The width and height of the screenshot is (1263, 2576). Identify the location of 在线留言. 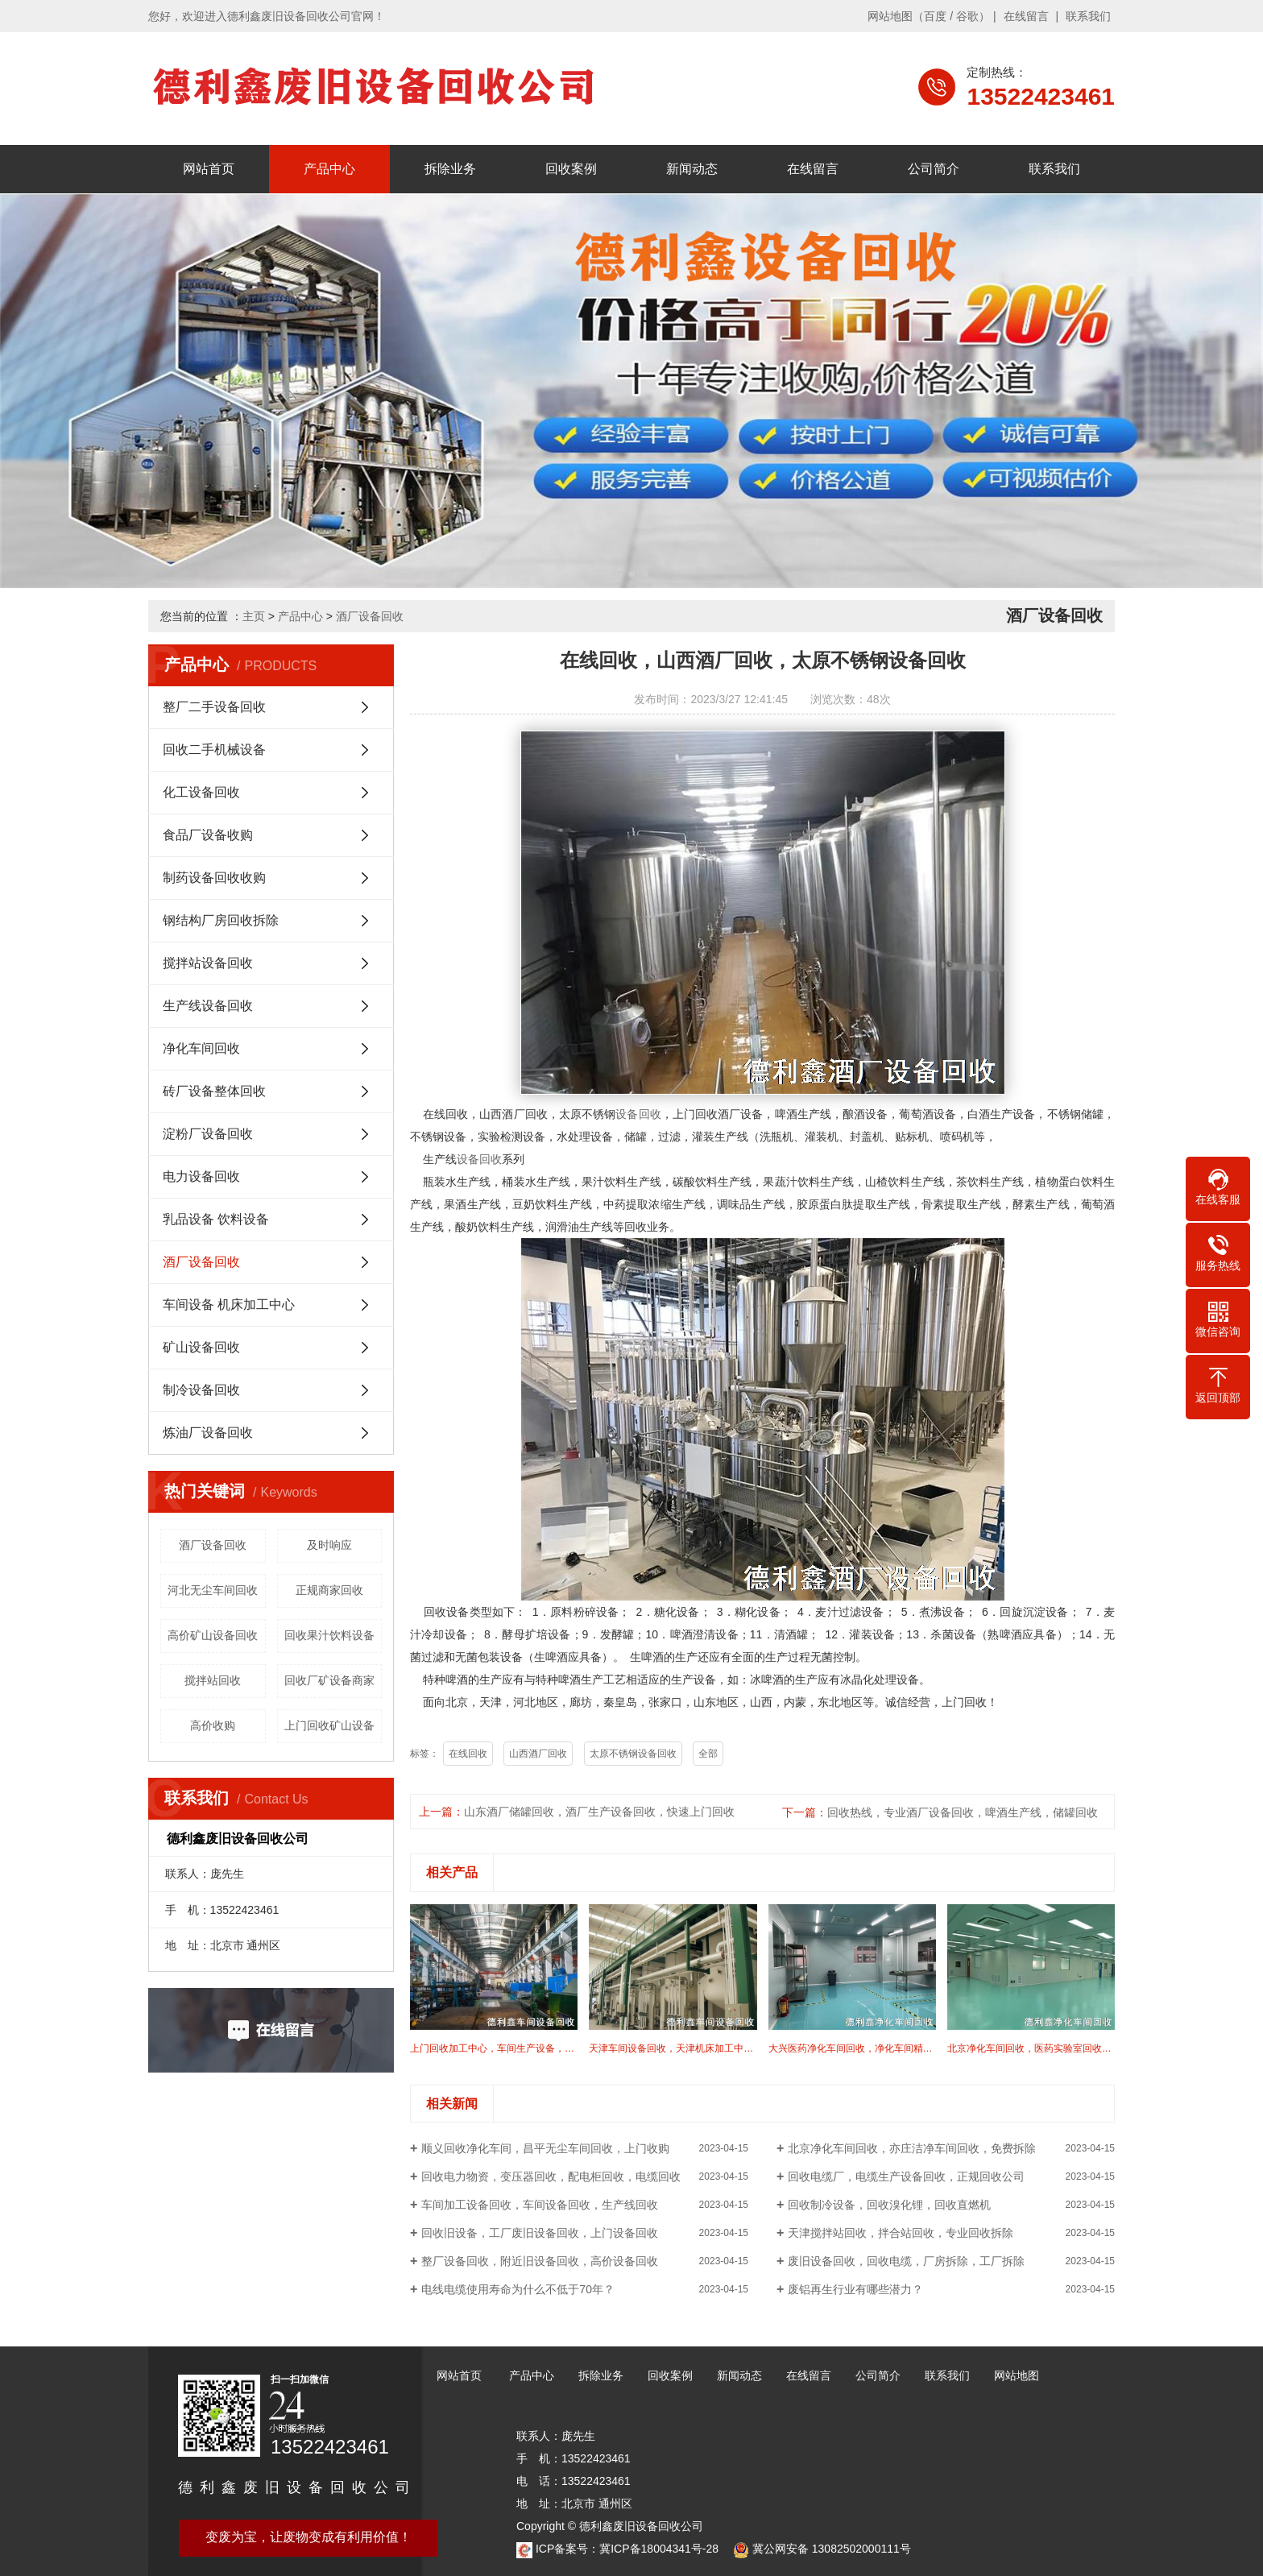
(1026, 16).